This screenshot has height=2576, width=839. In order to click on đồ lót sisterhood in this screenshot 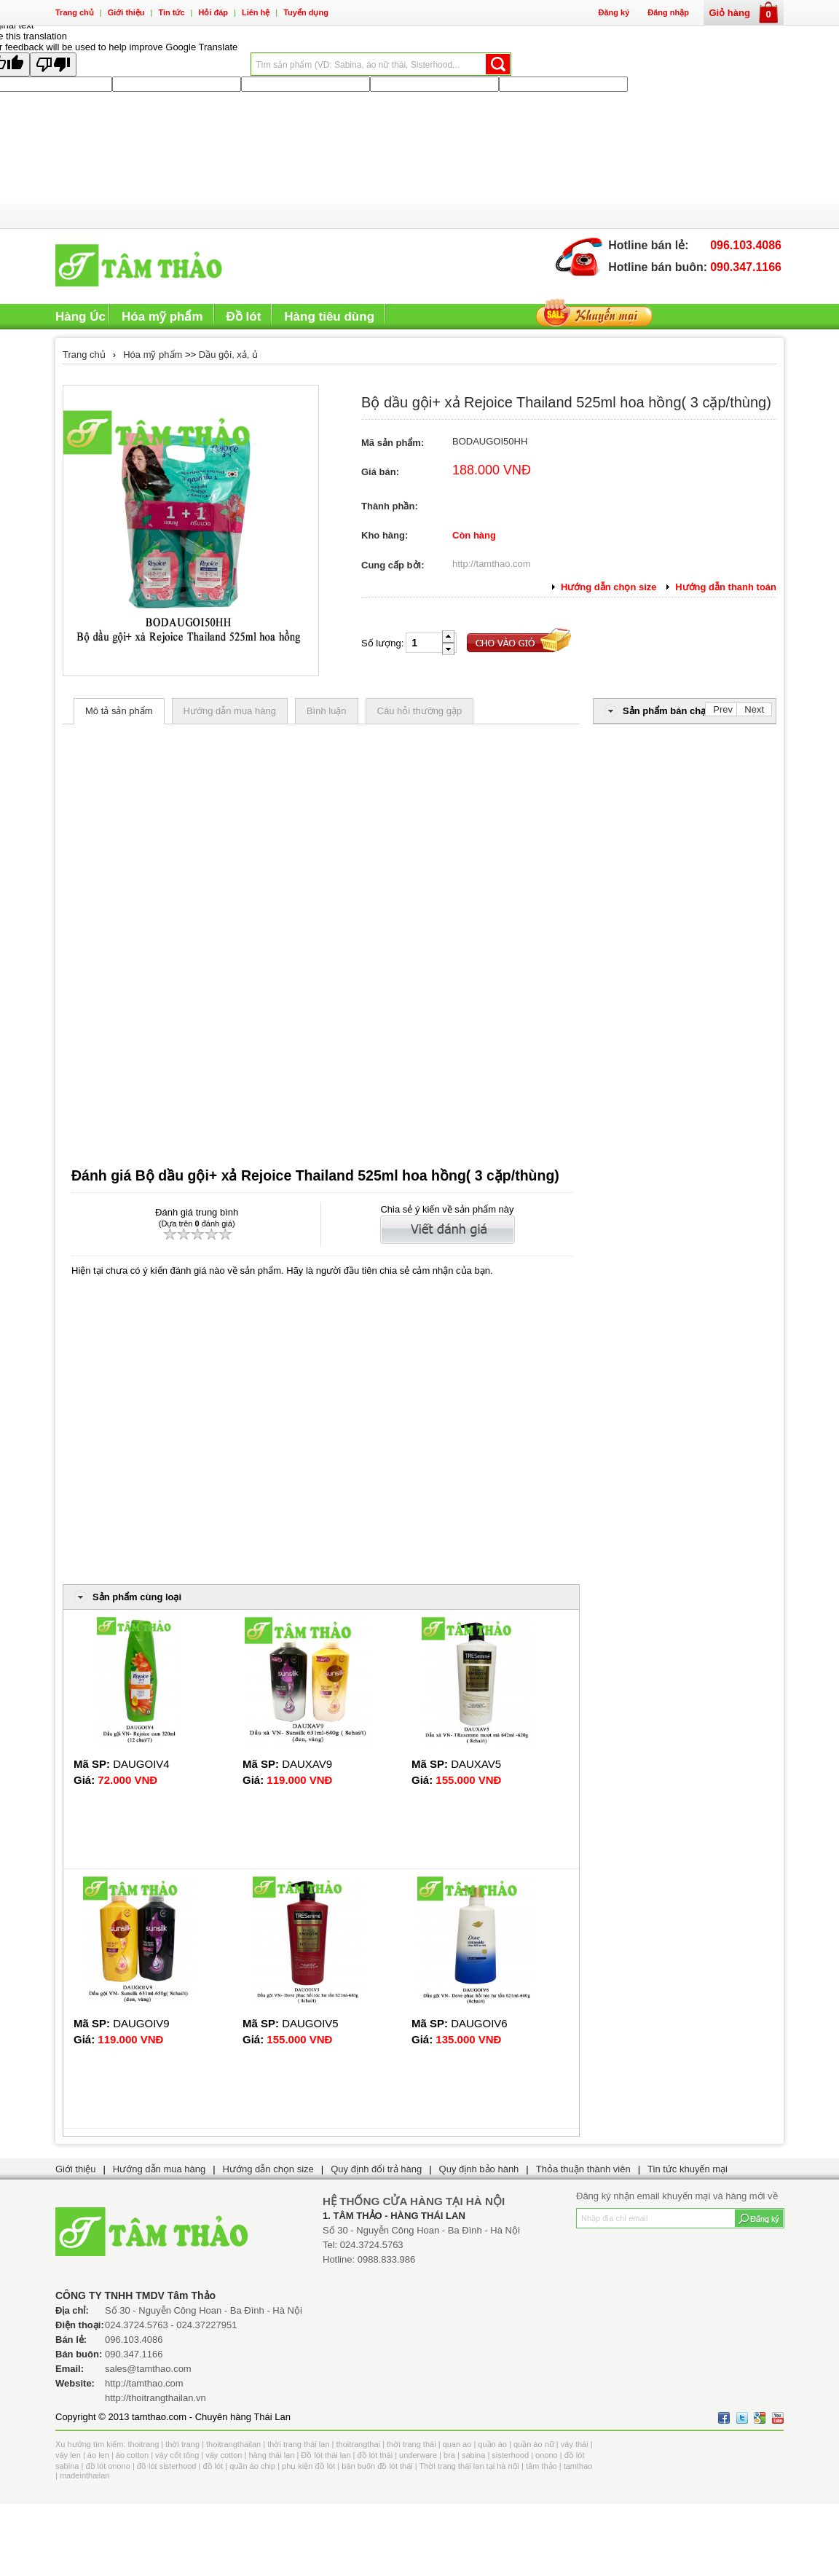, I will do `click(167, 2466)`.